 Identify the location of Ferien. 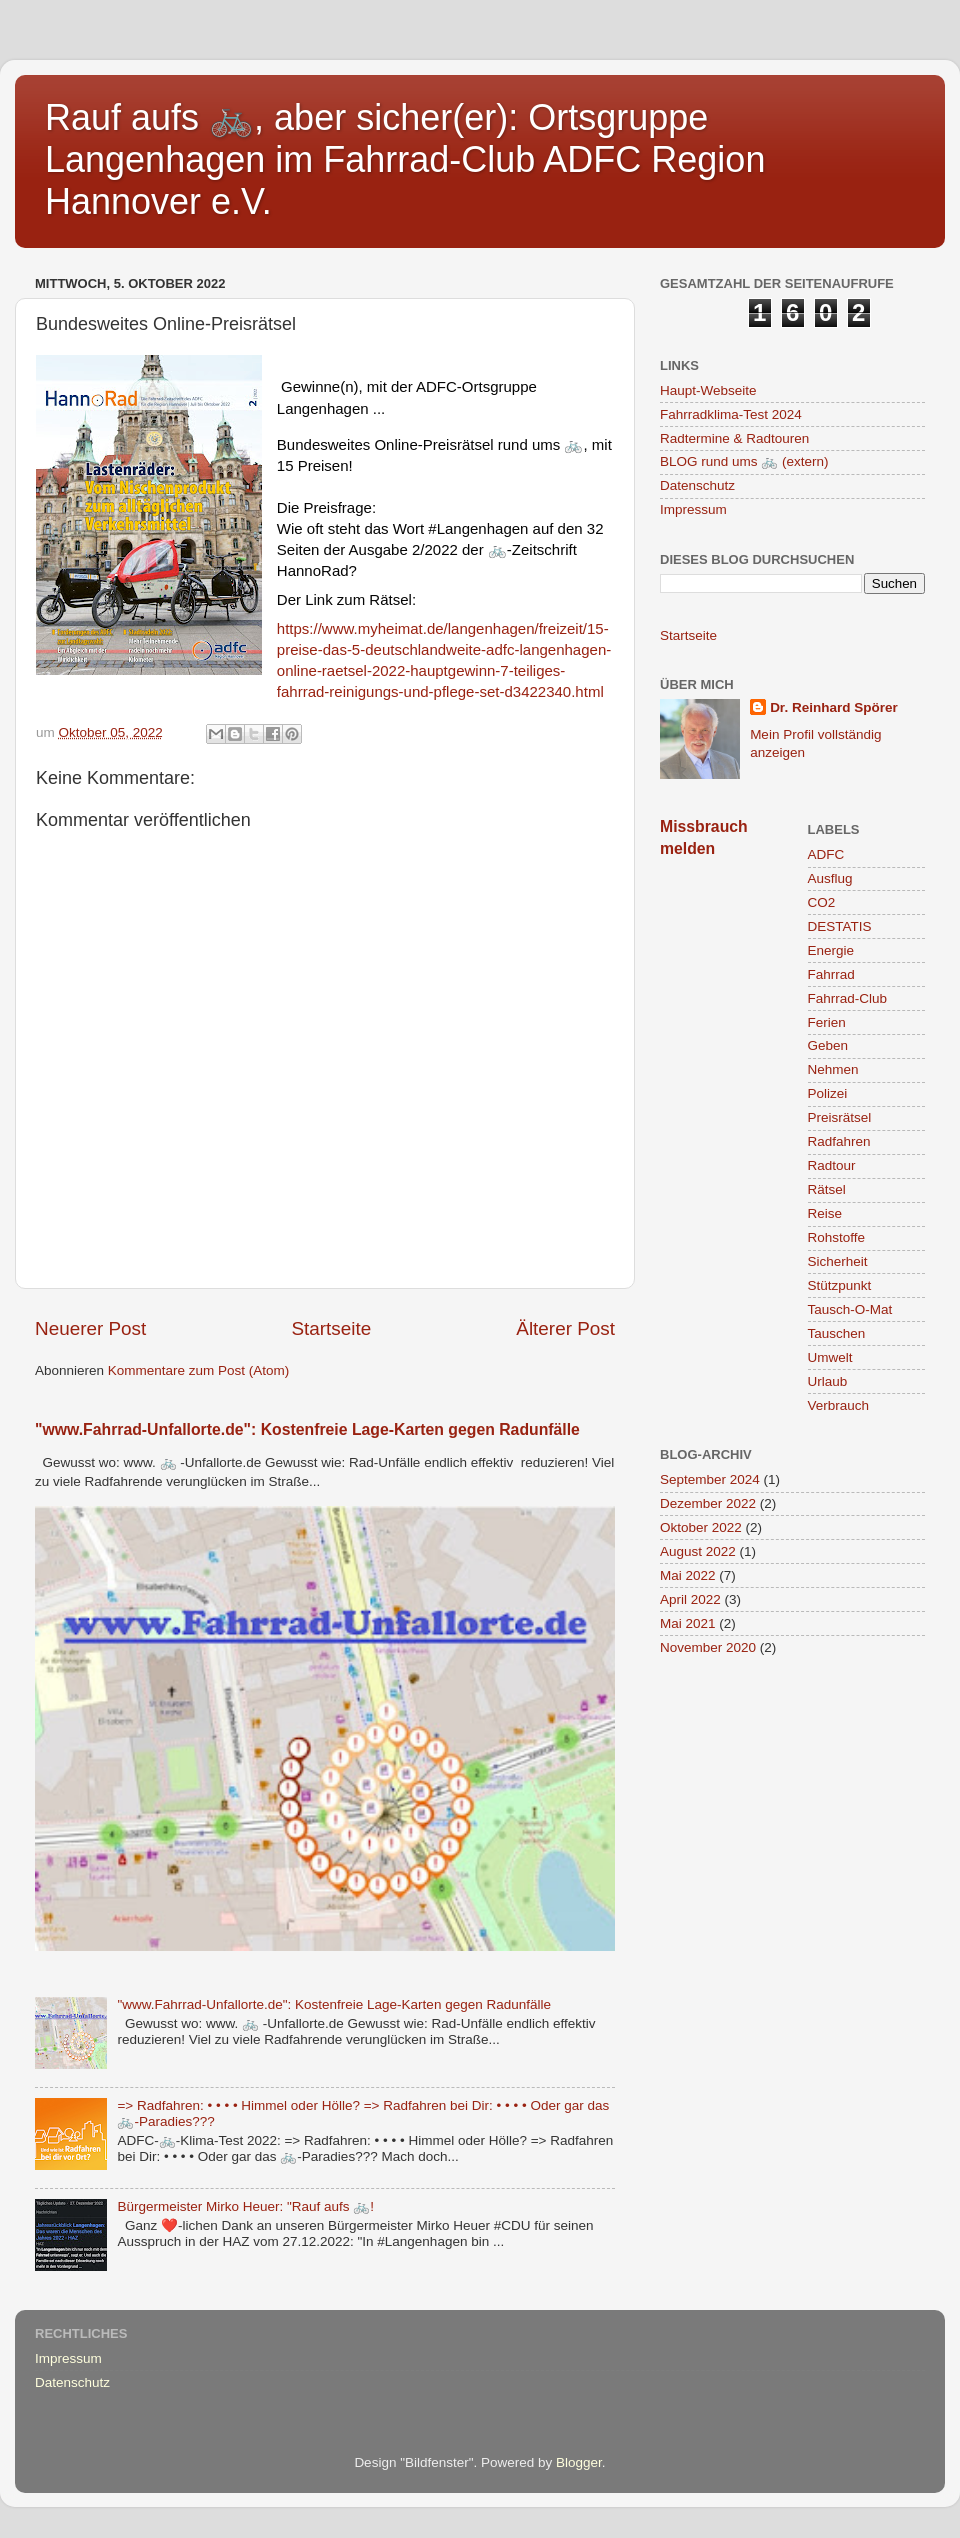
(827, 1022).